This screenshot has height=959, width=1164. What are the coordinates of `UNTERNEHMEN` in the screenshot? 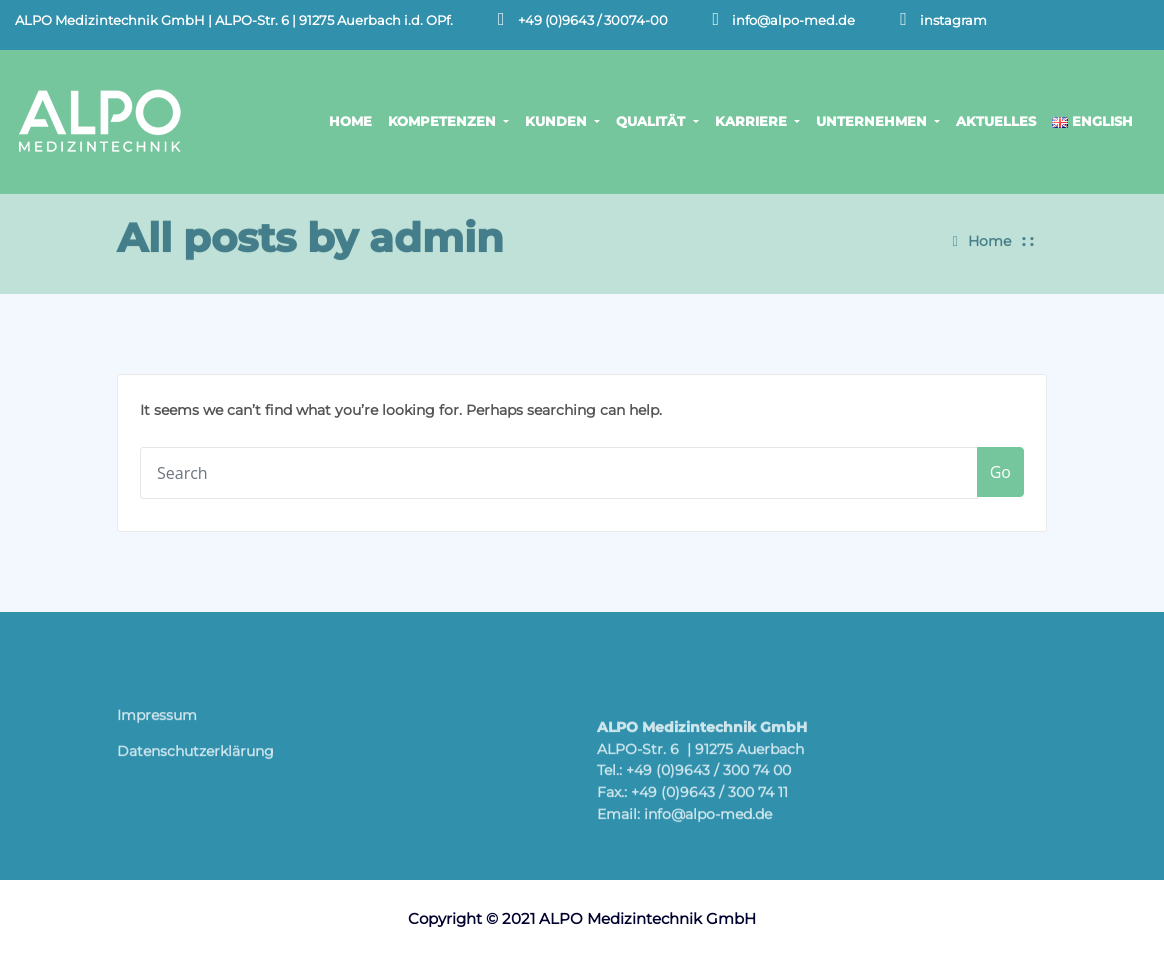 It's located at (878, 121).